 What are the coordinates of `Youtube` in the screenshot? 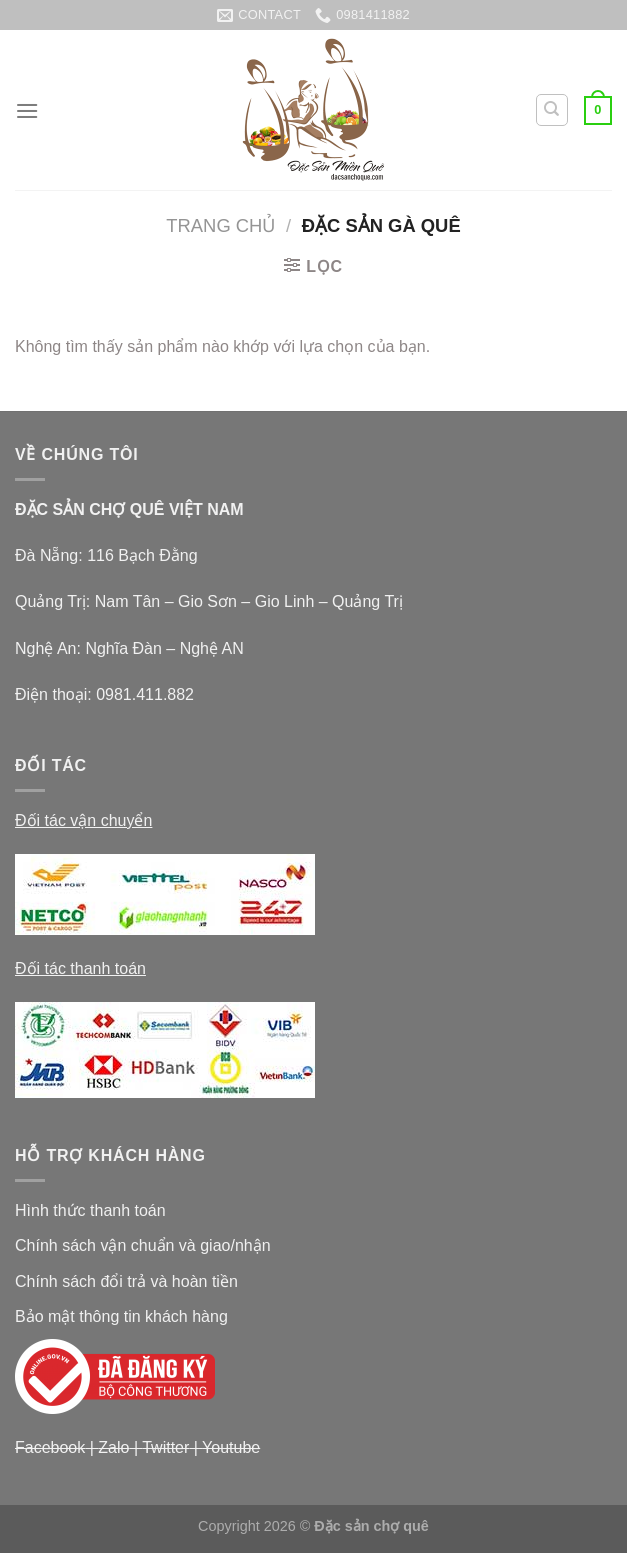 It's located at (231, 1447).